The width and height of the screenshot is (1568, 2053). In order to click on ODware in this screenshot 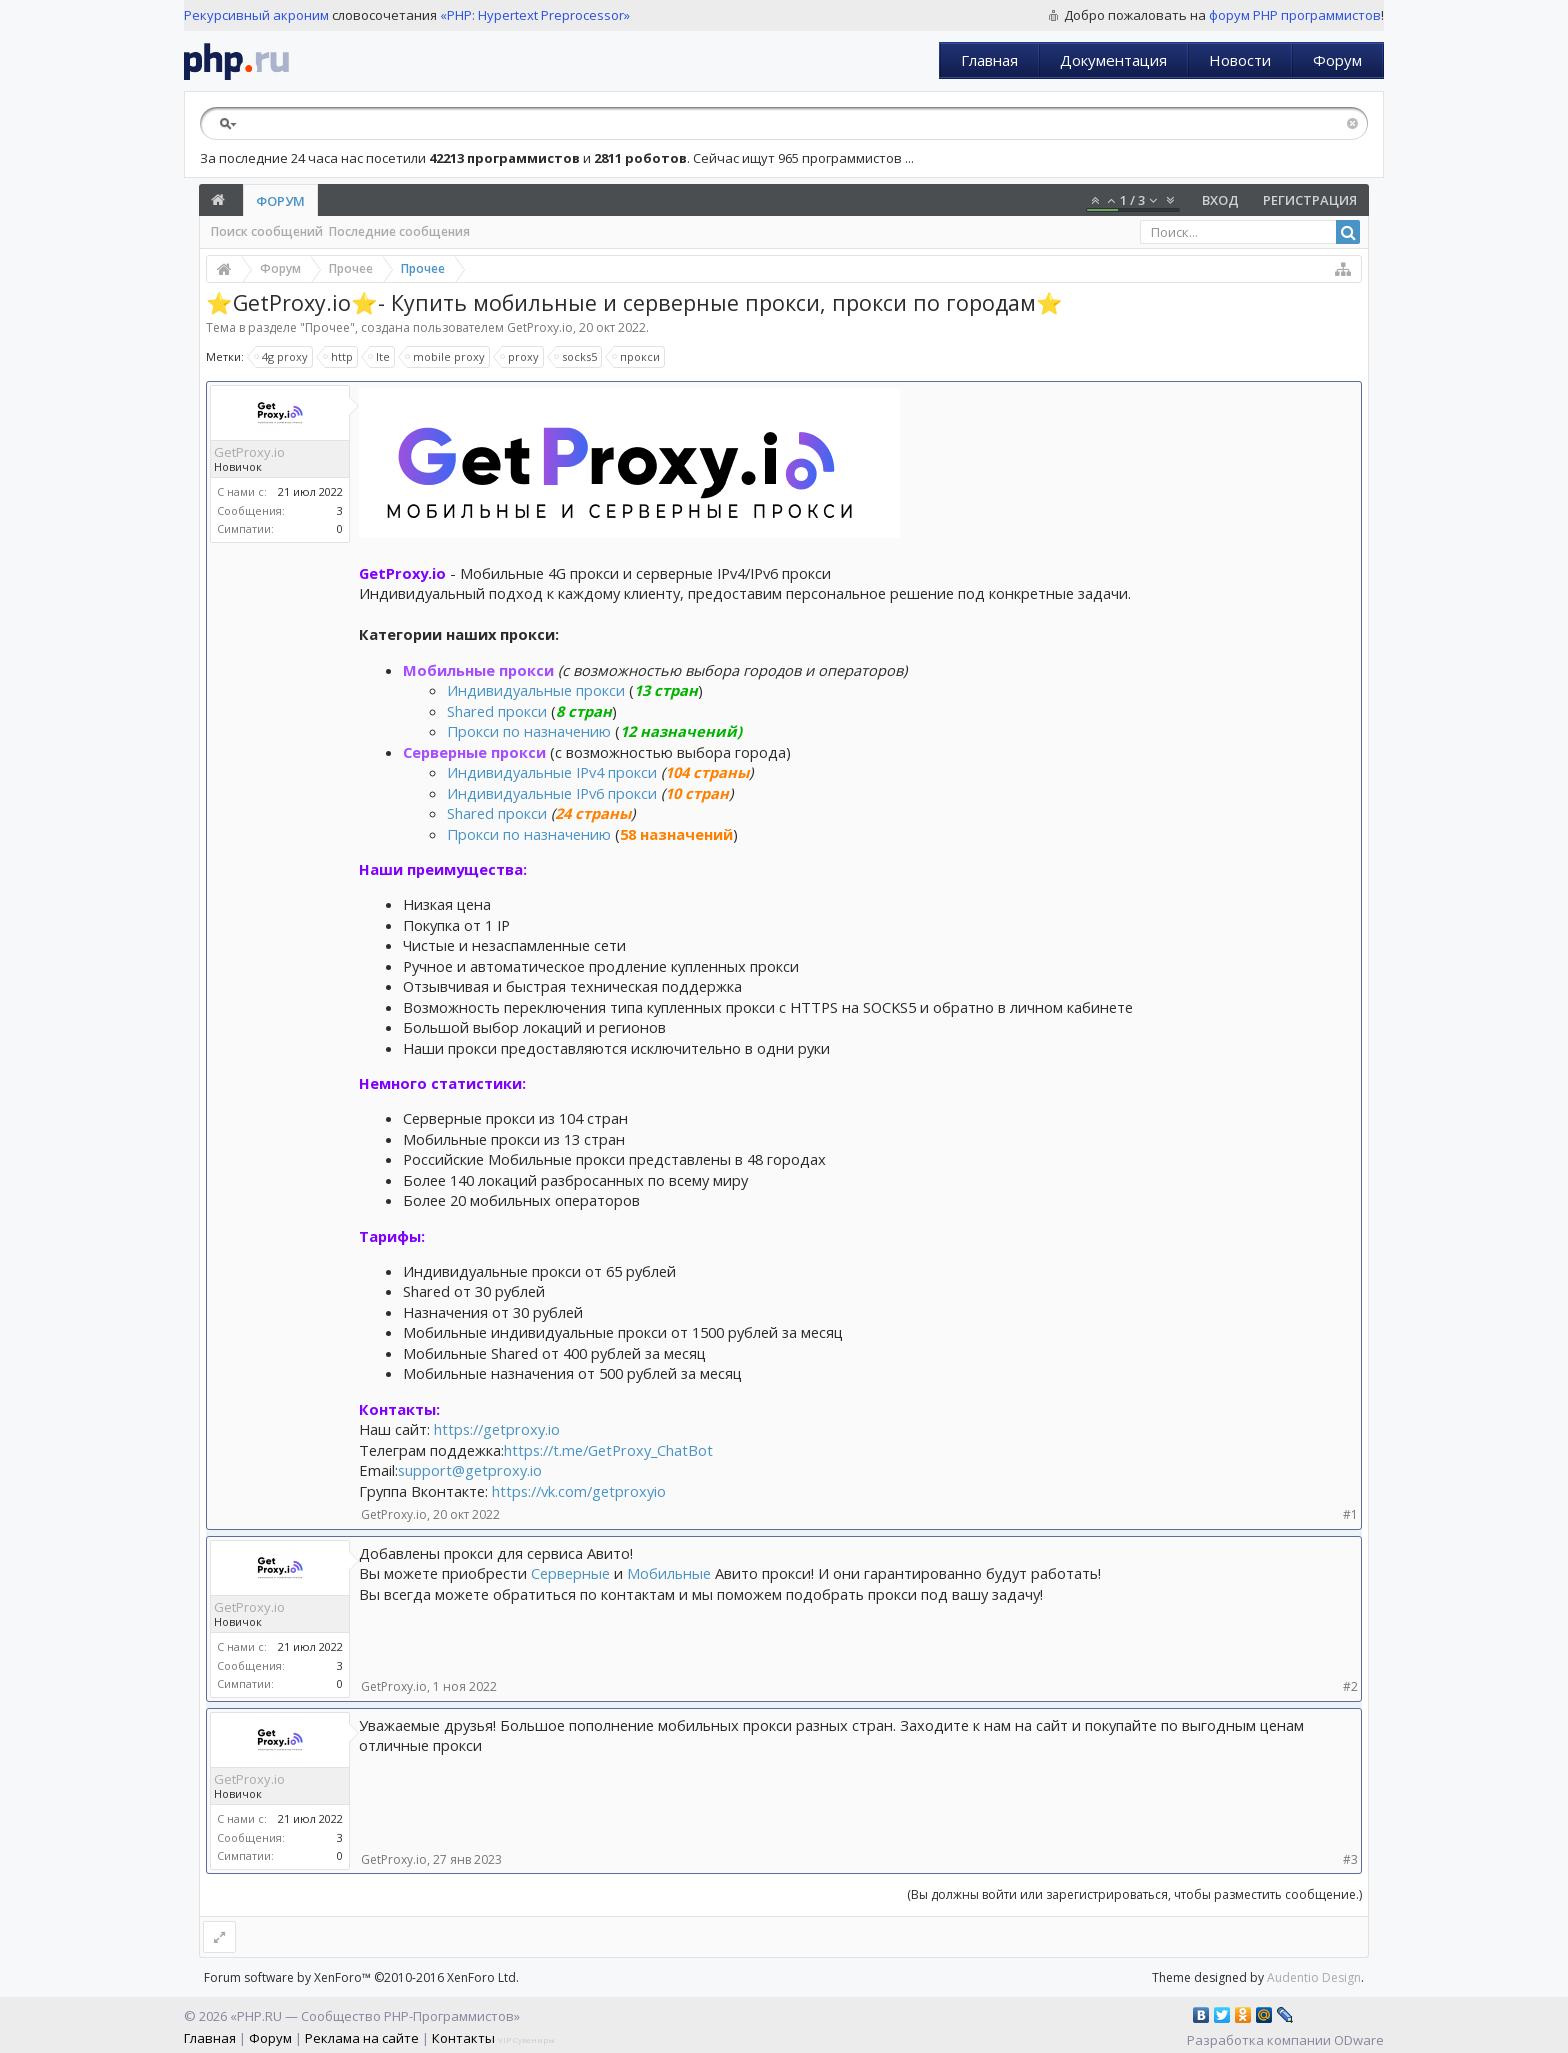, I will do `click(1359, 2040)`.